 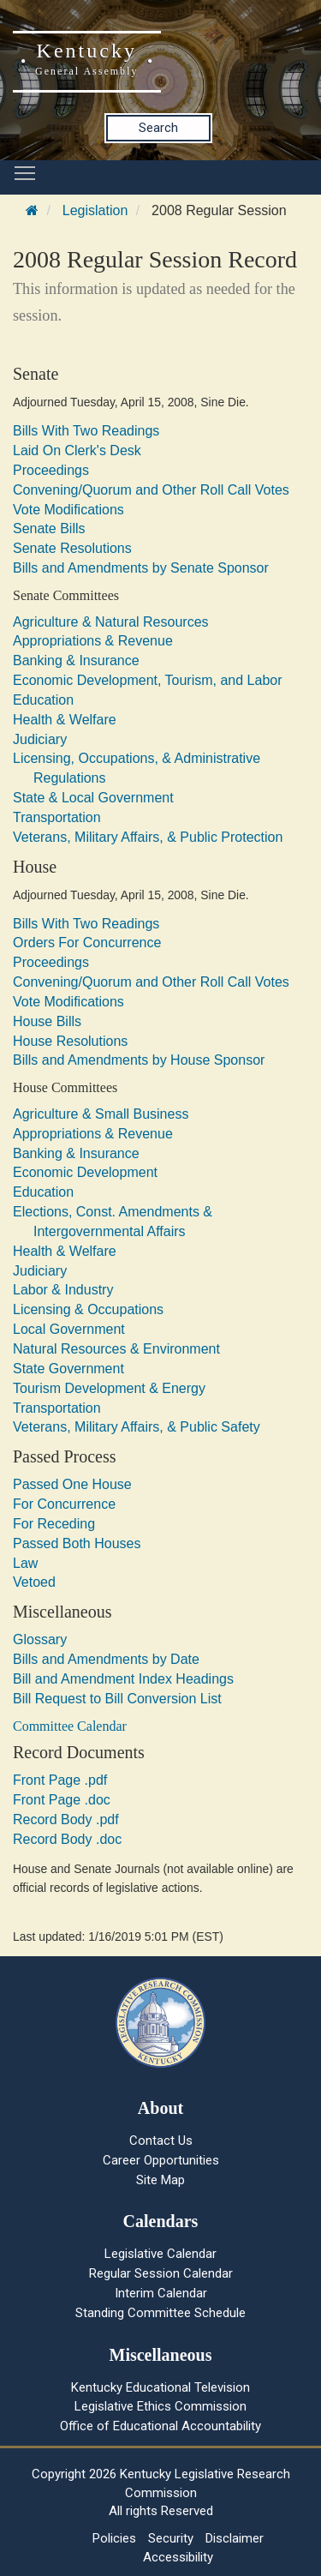 I want to click on Front Page .pdf, so click(x=60, y=1780).